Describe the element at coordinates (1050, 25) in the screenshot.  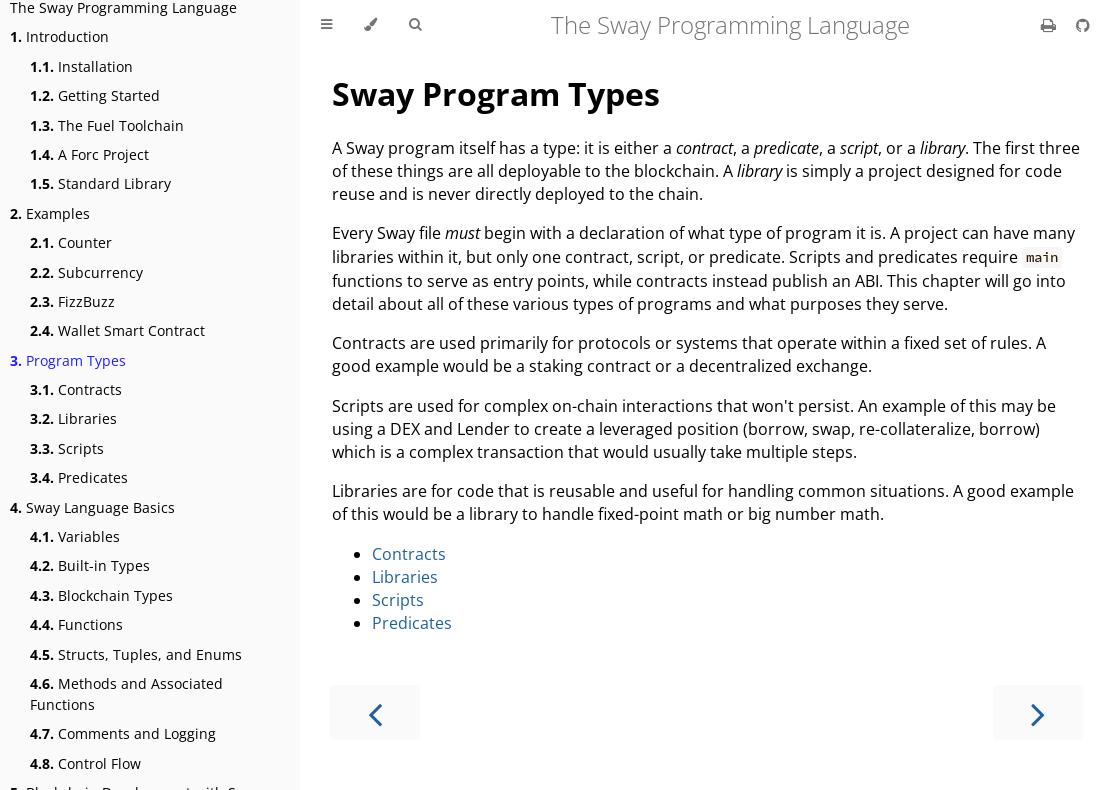
I see `[Print this book]` at that location.